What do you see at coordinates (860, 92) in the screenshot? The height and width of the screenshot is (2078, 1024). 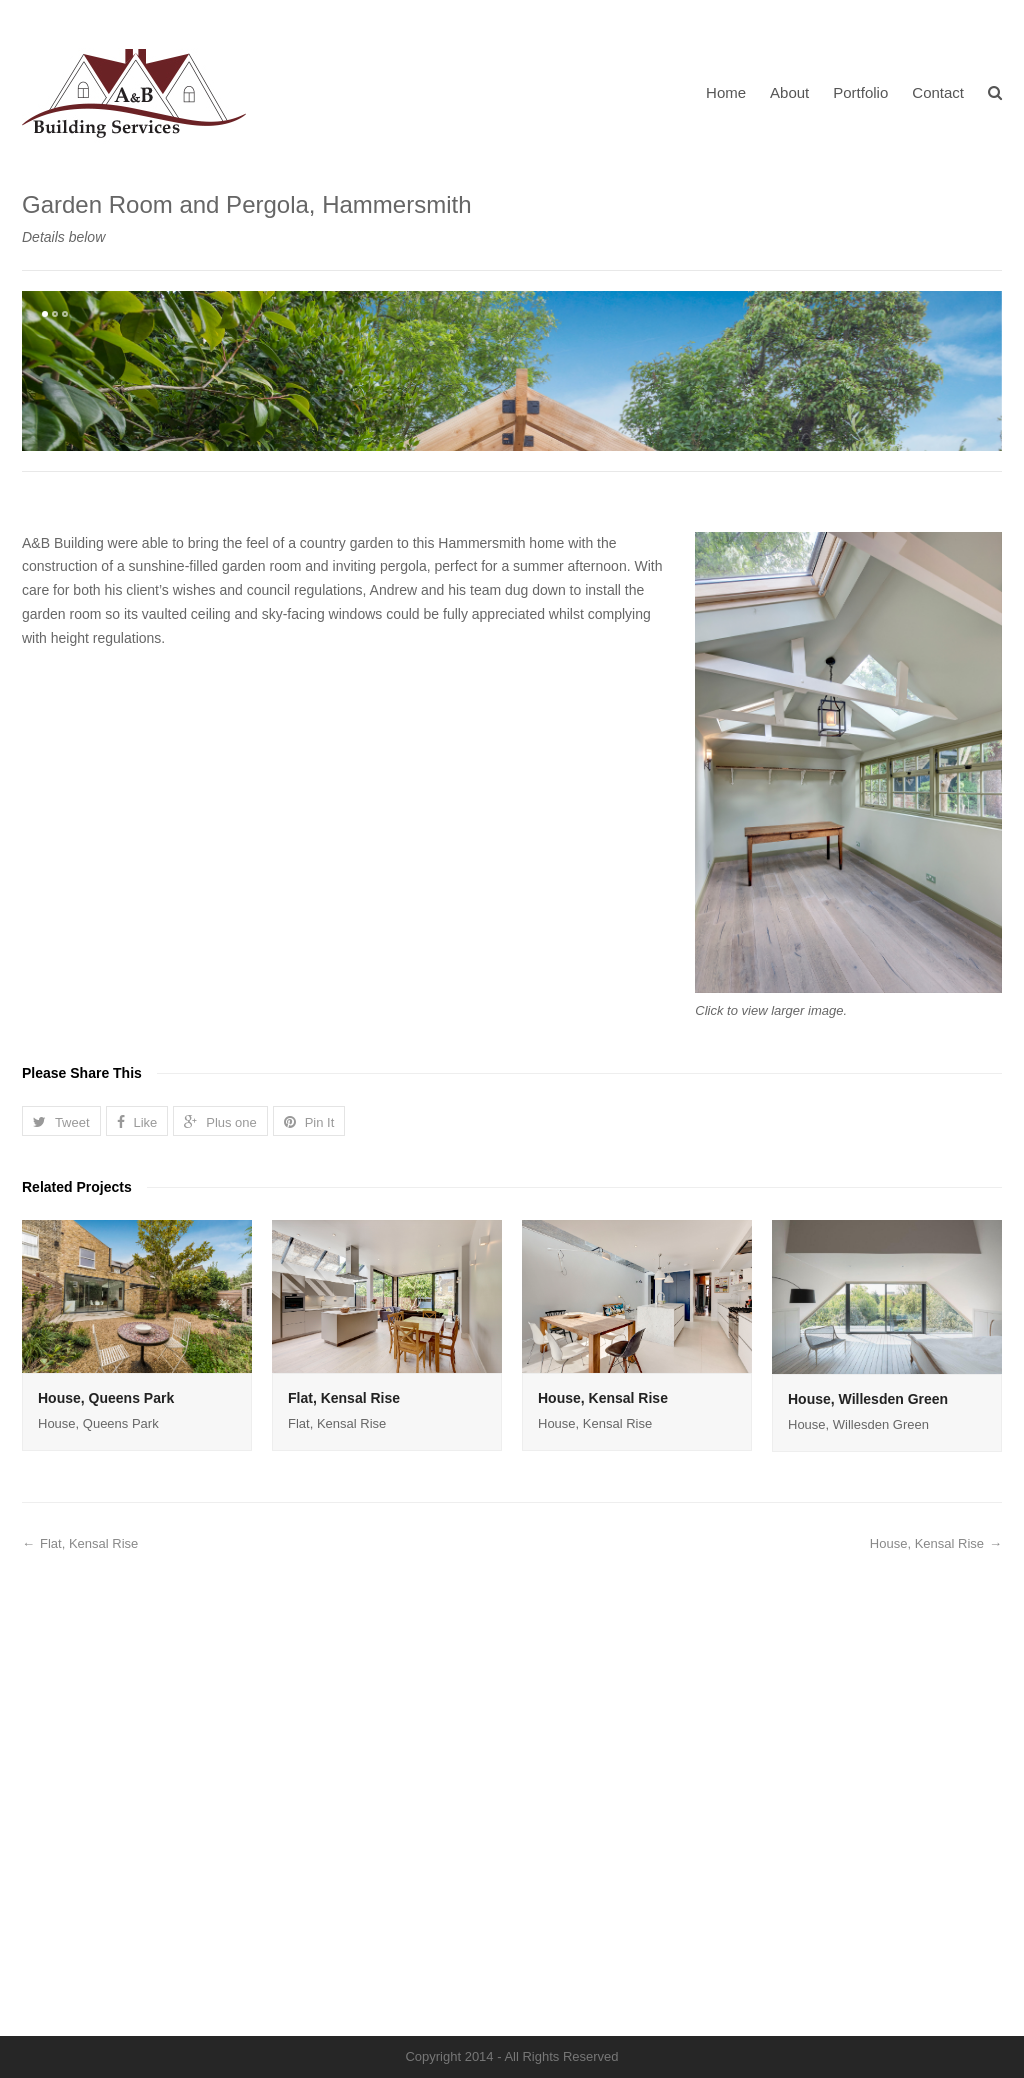 I see `Portfolio` at bounding box center [860, 92].